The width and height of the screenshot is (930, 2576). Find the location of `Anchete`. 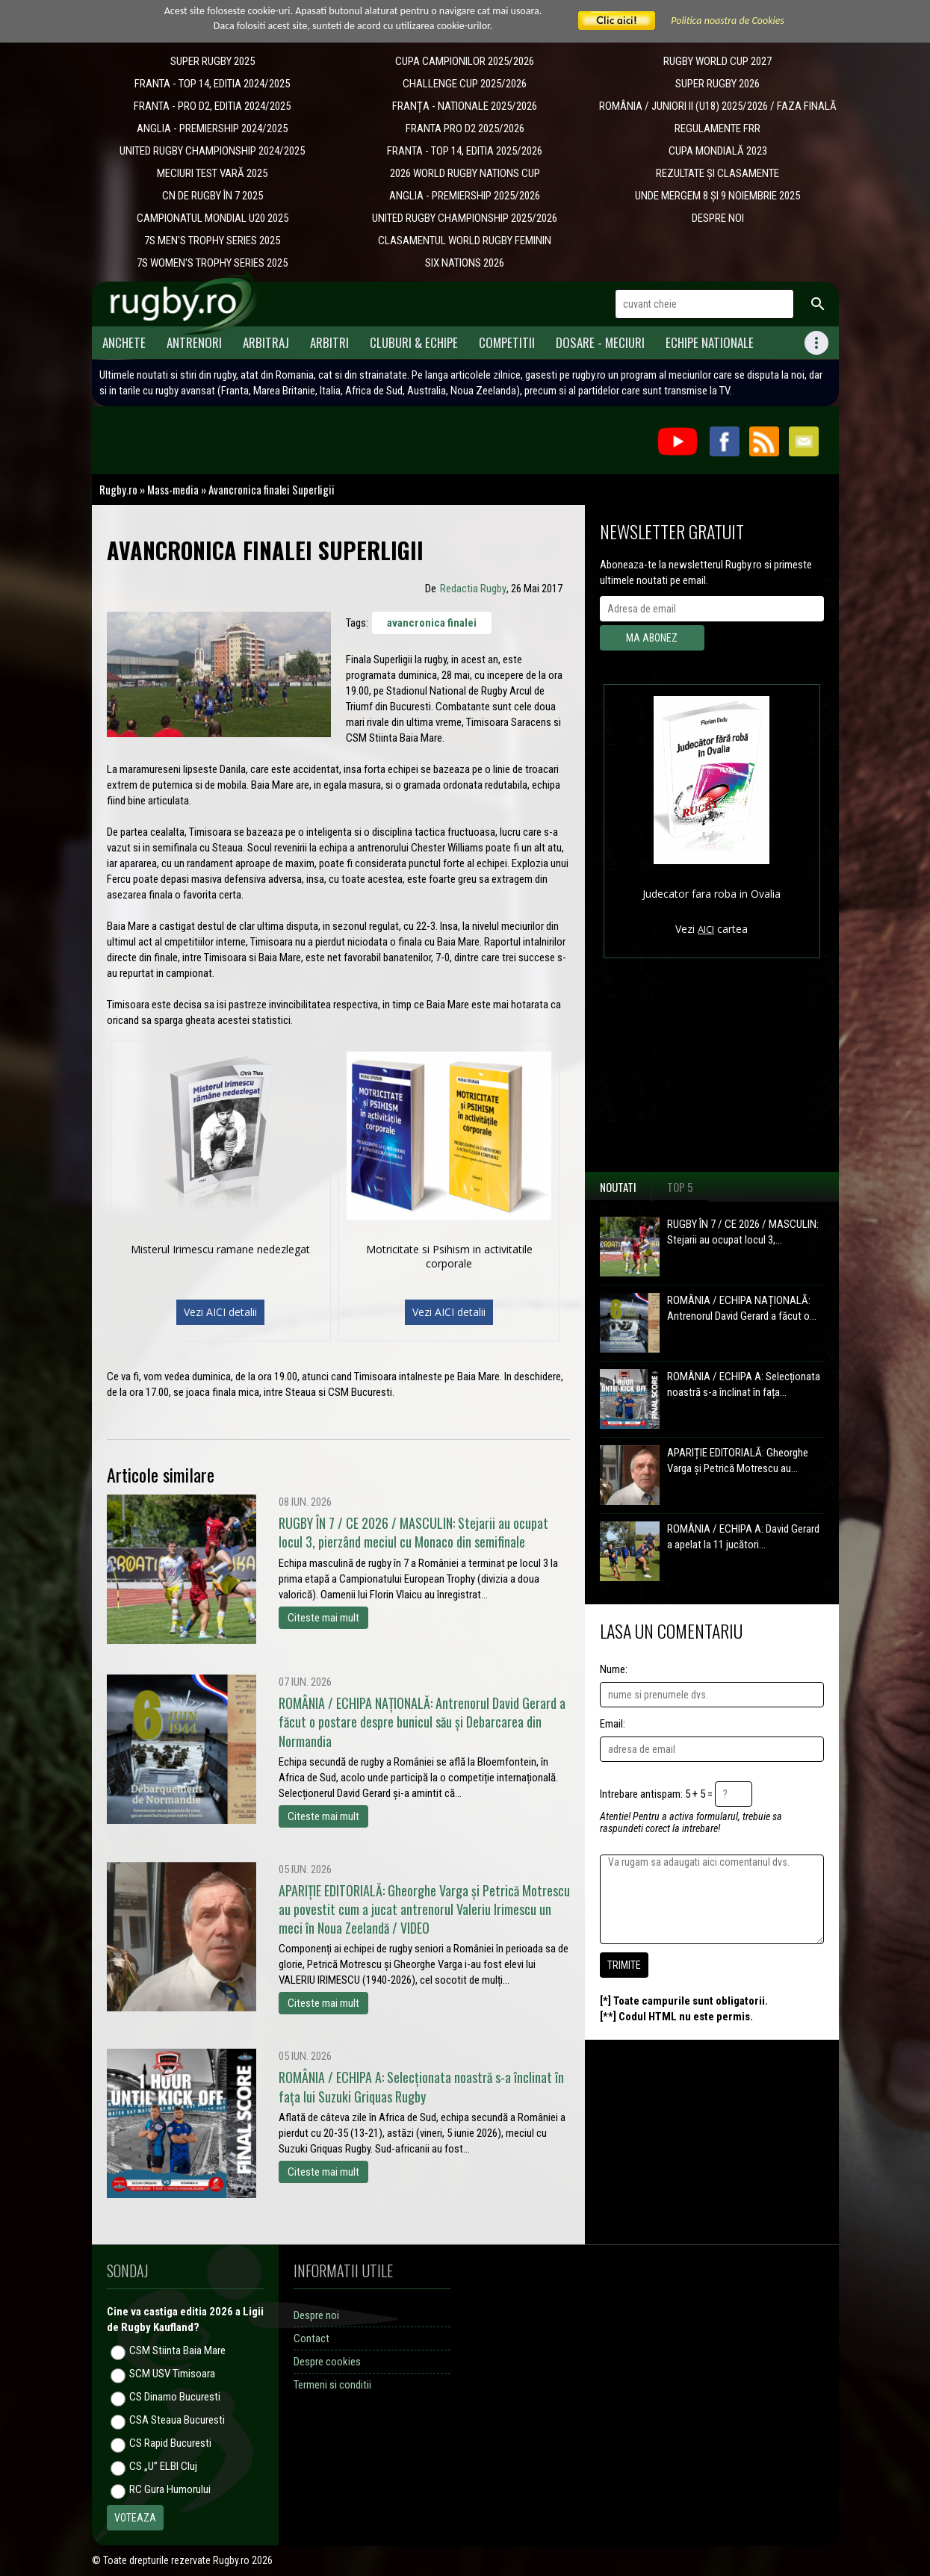

Anchete is located at coordinates (124, 342).